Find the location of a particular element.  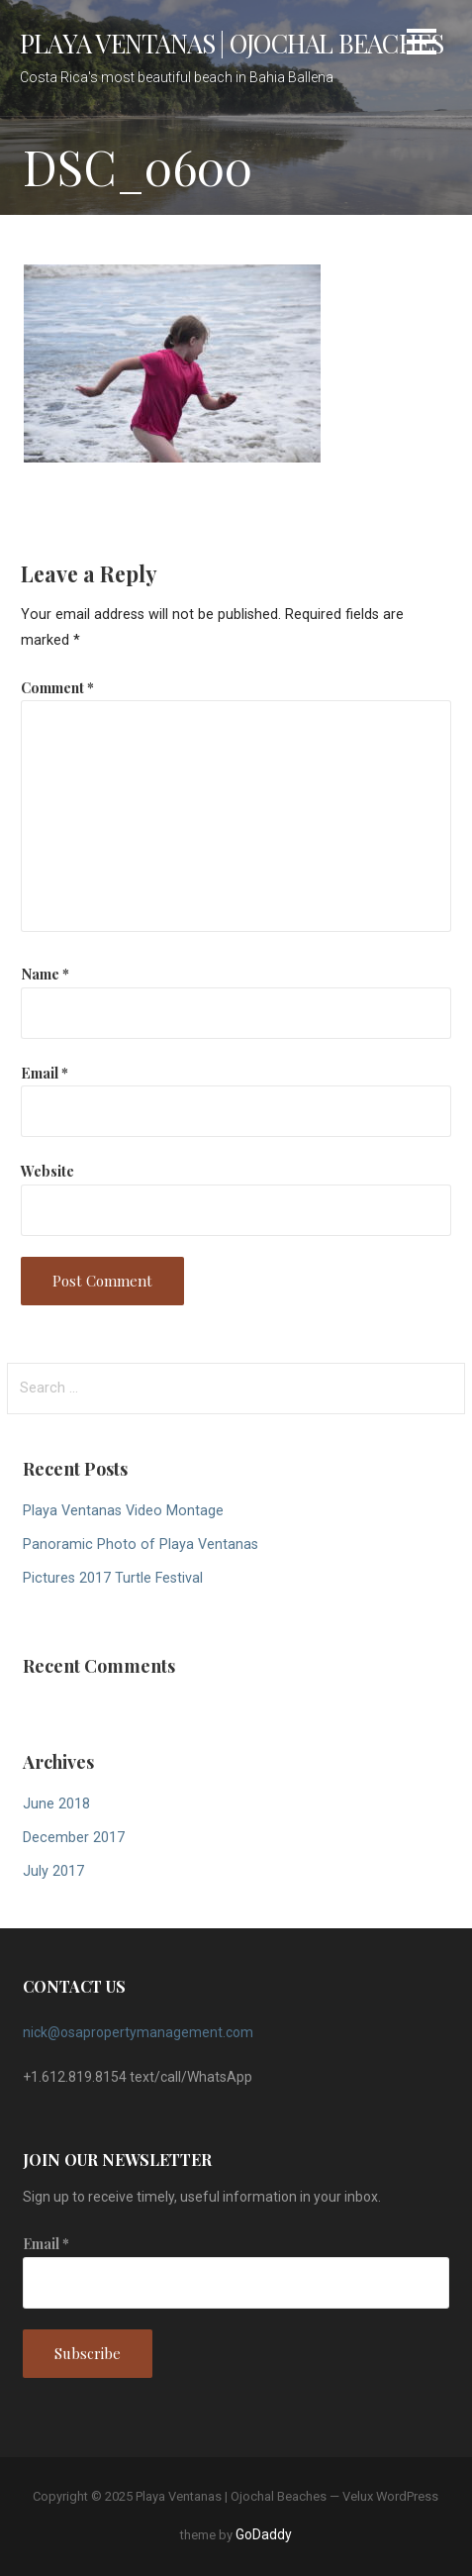

July 2017 is located at coordinates (53, 1871).